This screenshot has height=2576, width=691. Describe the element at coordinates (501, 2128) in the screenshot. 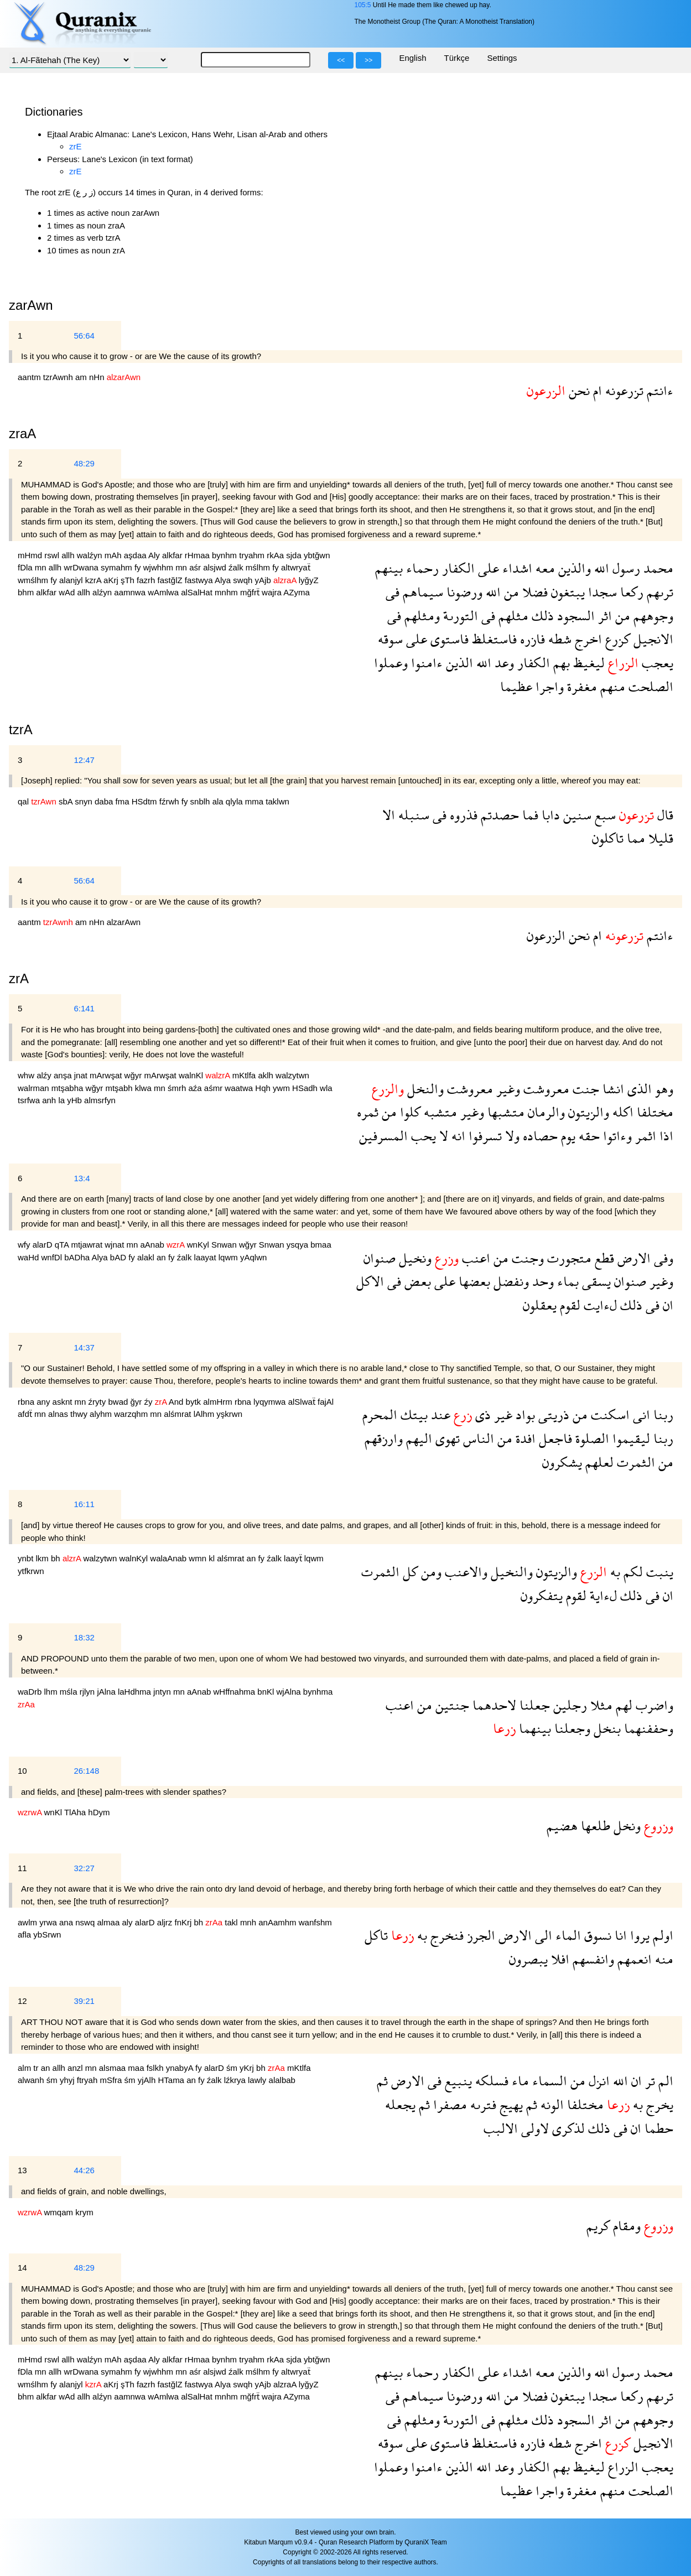

I see `الالبب` at that location.